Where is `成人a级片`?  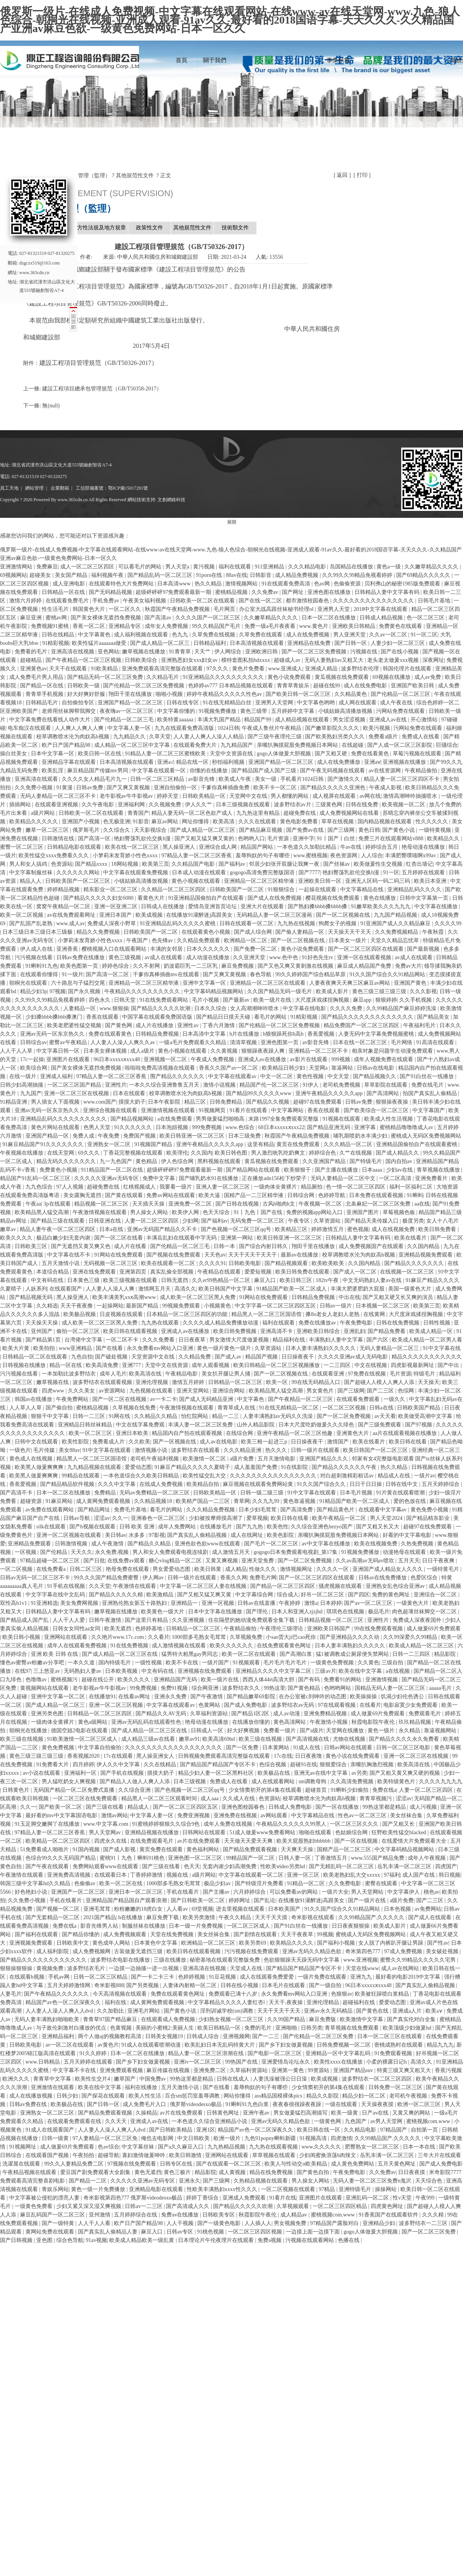
成人a级片 is located at coordinates (143, 1051).